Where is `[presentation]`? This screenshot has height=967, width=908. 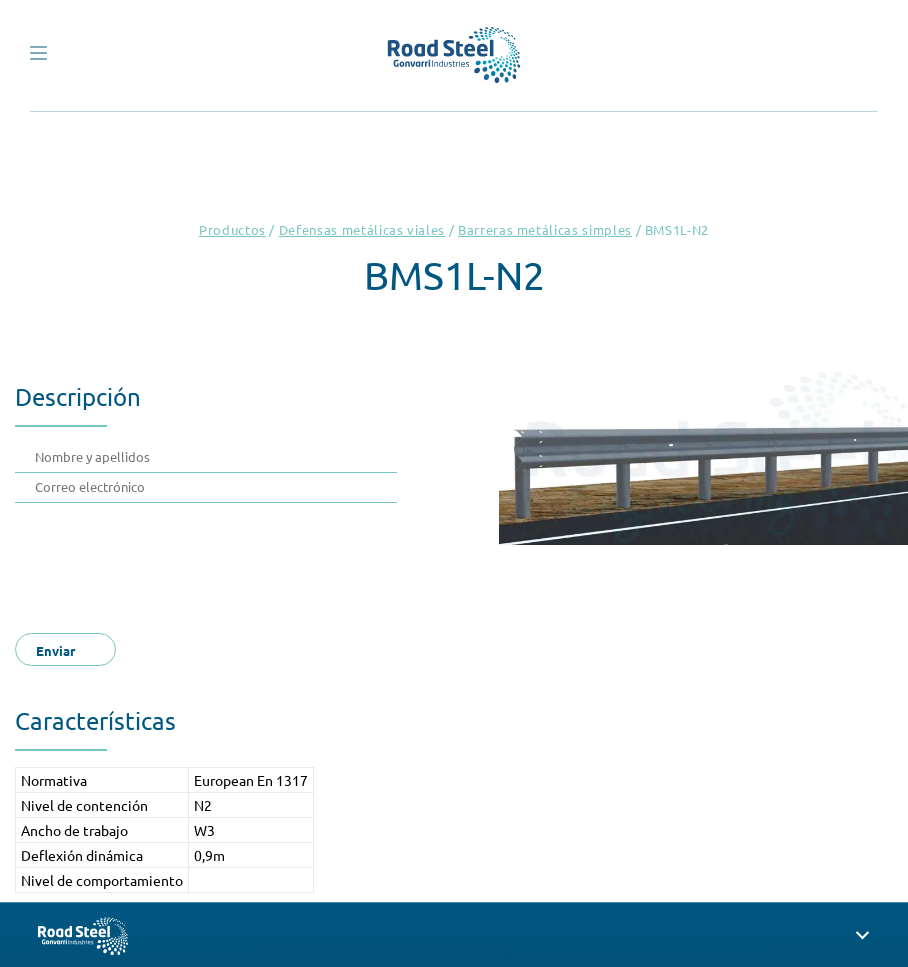 [presentation] is located at coordinates (187, 562).